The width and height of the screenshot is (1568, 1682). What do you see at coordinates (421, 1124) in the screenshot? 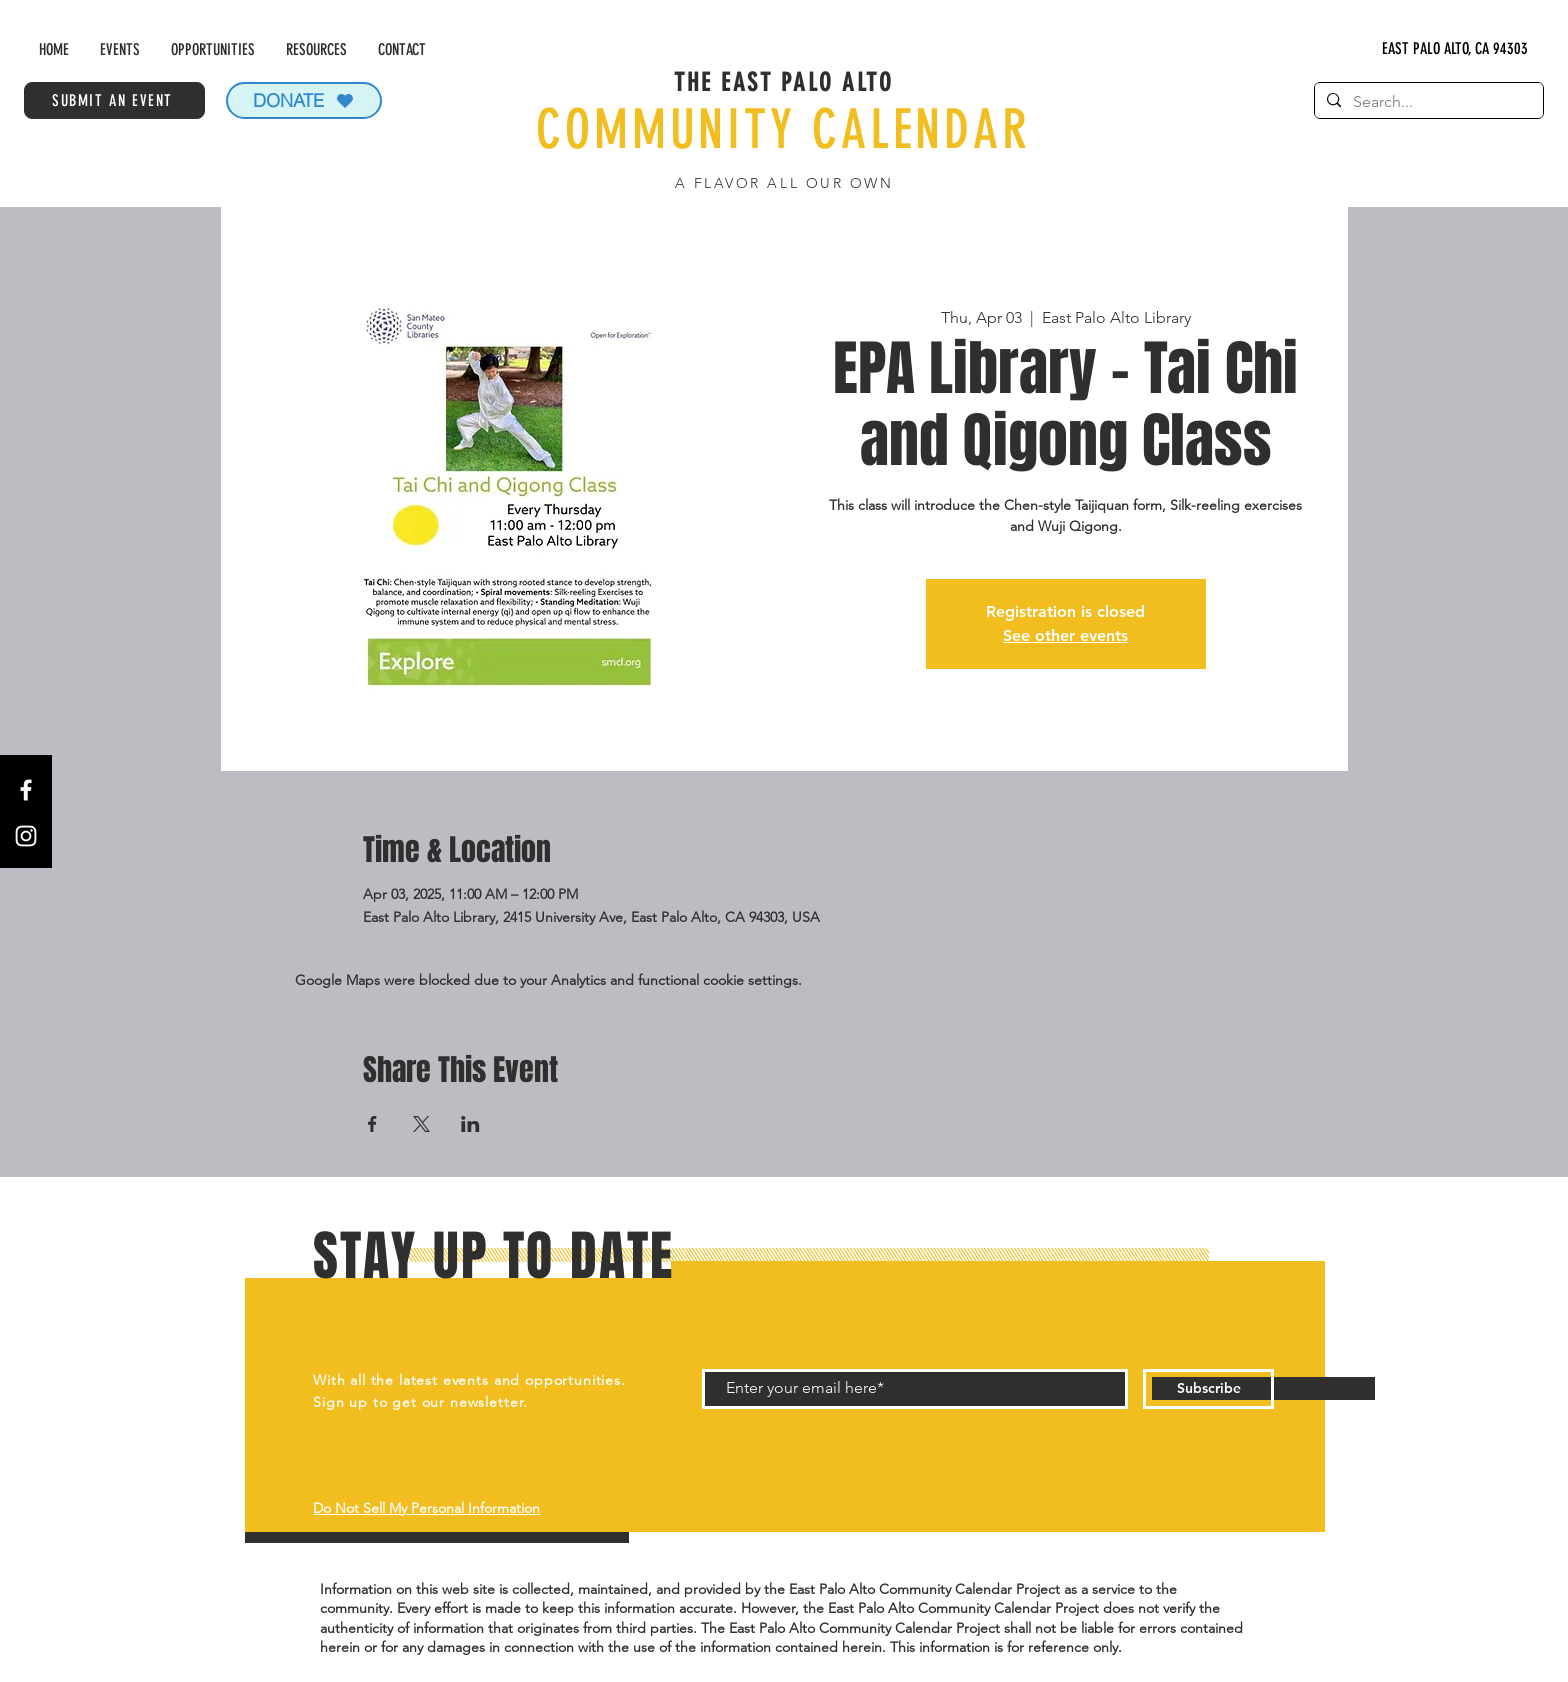
I see `[Share event on X]` at bounding box center [421, 1124].